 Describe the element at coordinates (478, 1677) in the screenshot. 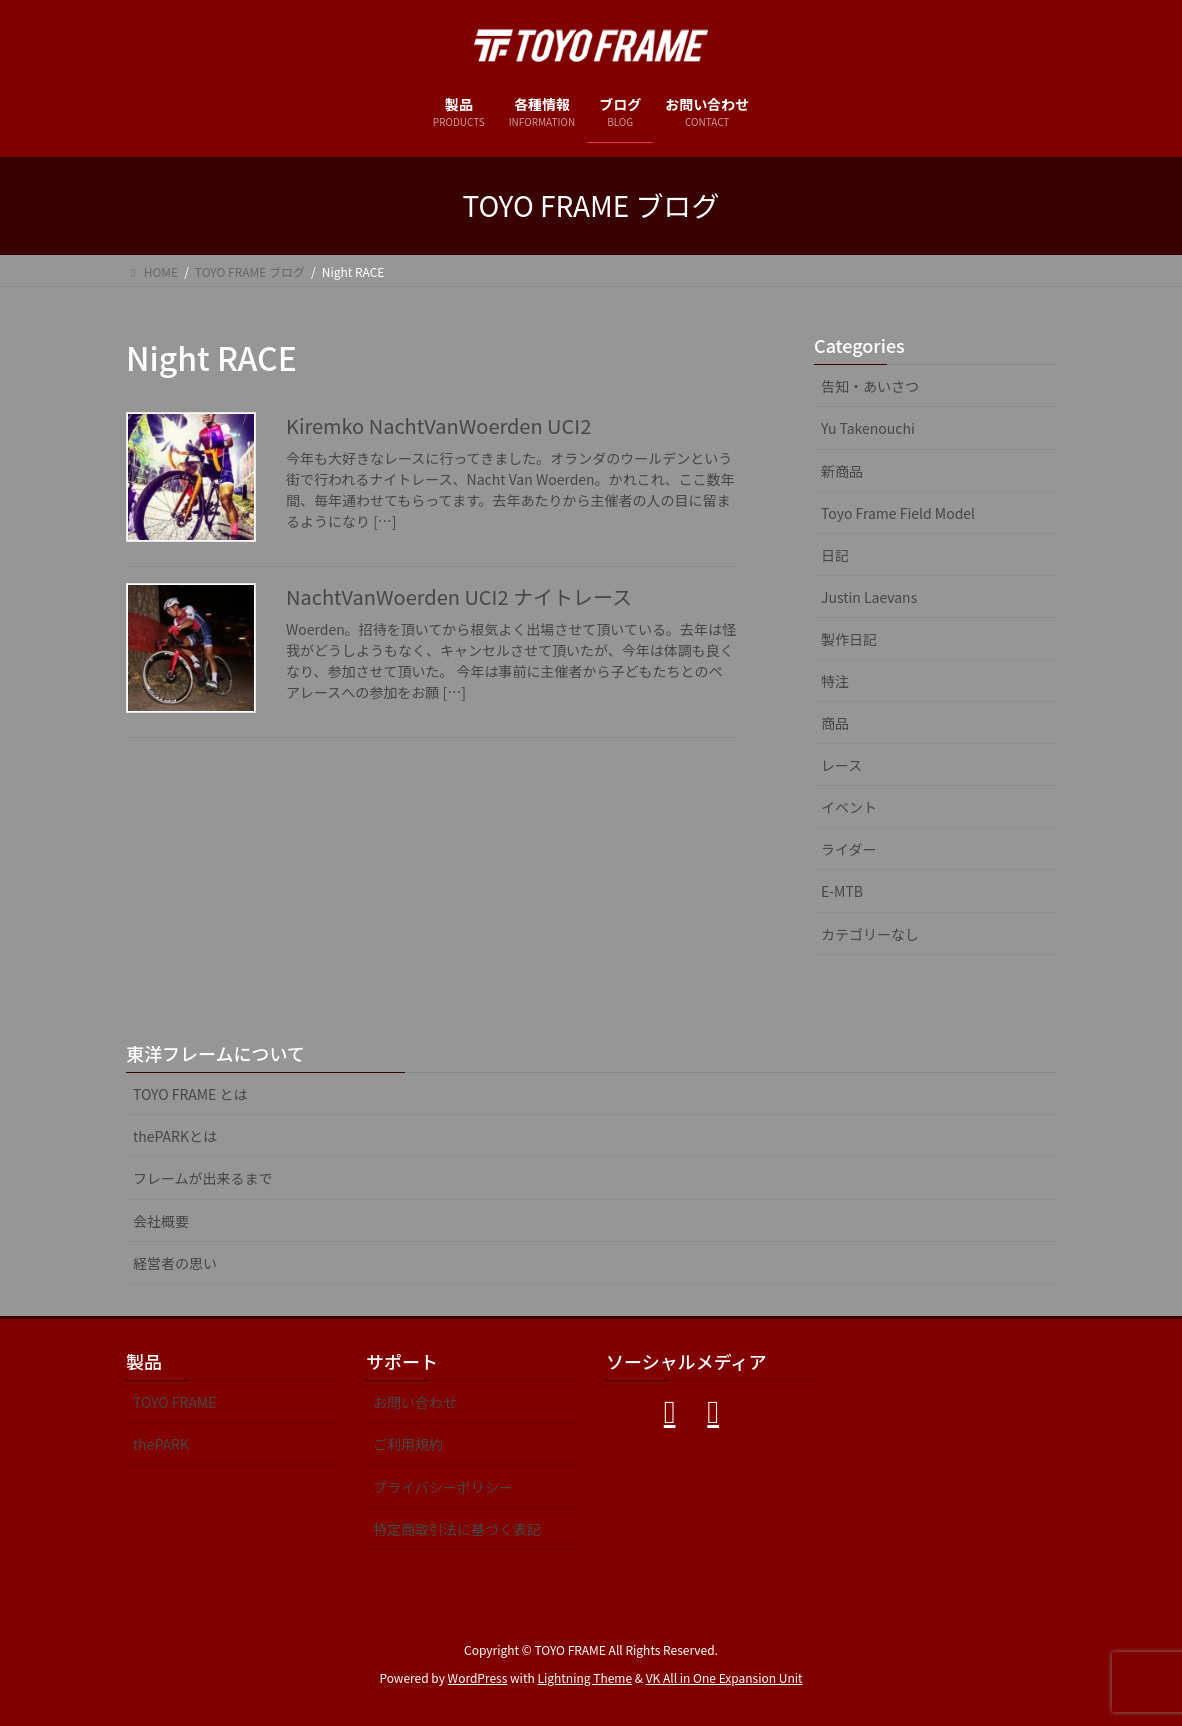

I see `WordPress` at that location.